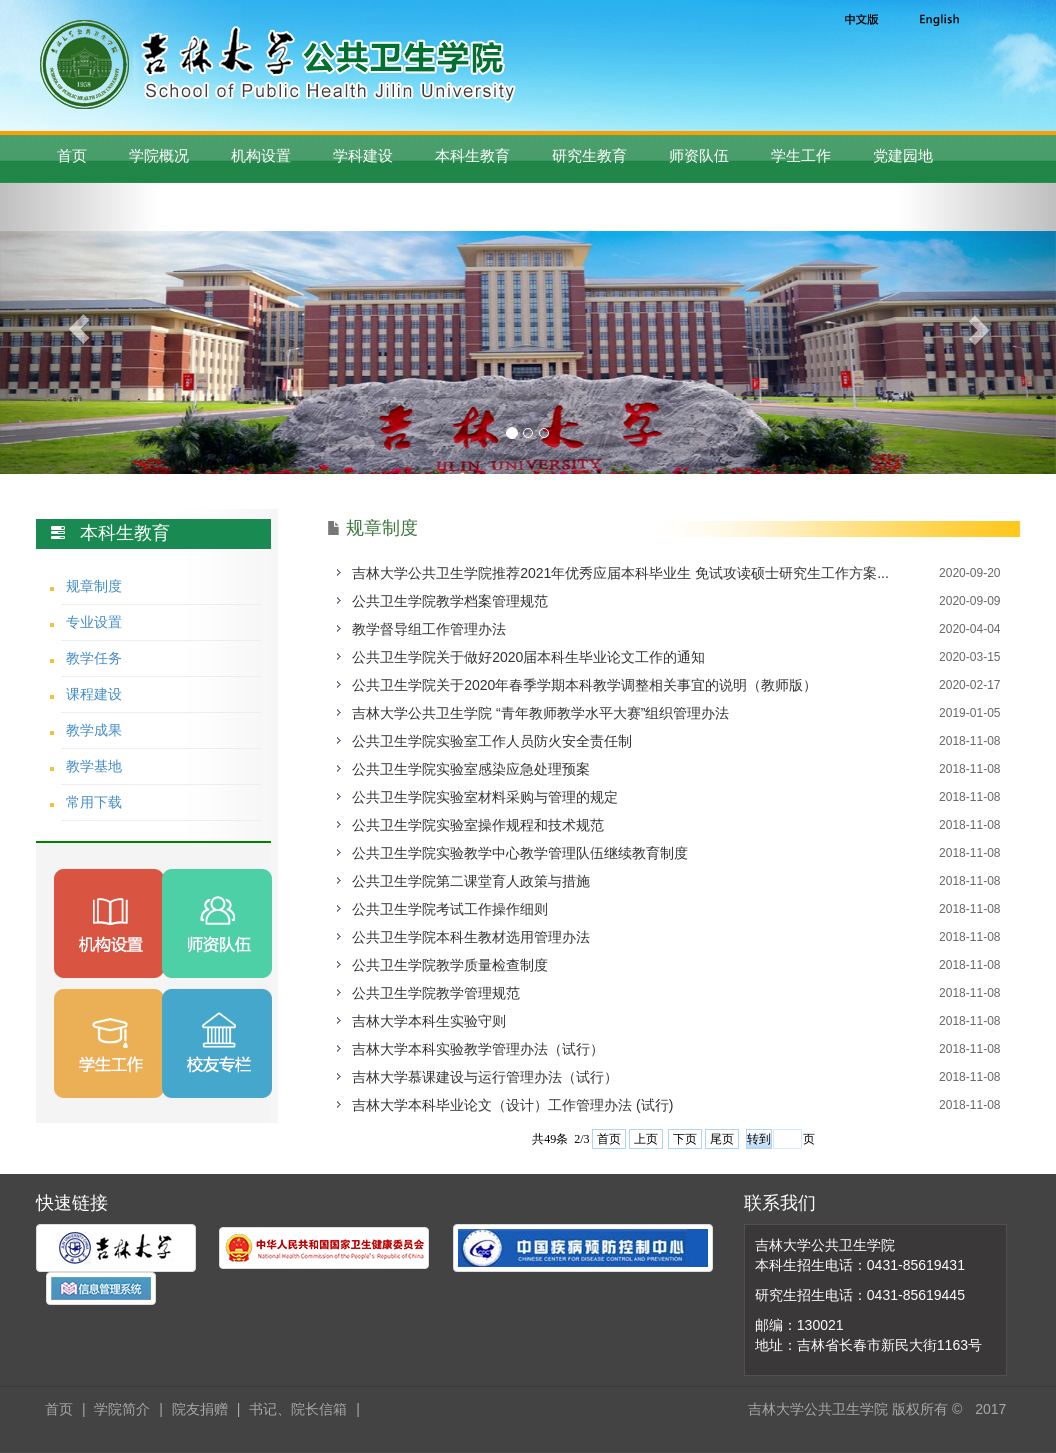  I want to click on 公共卫生学院实验室操作规程和技术规范, so click(478, 825).